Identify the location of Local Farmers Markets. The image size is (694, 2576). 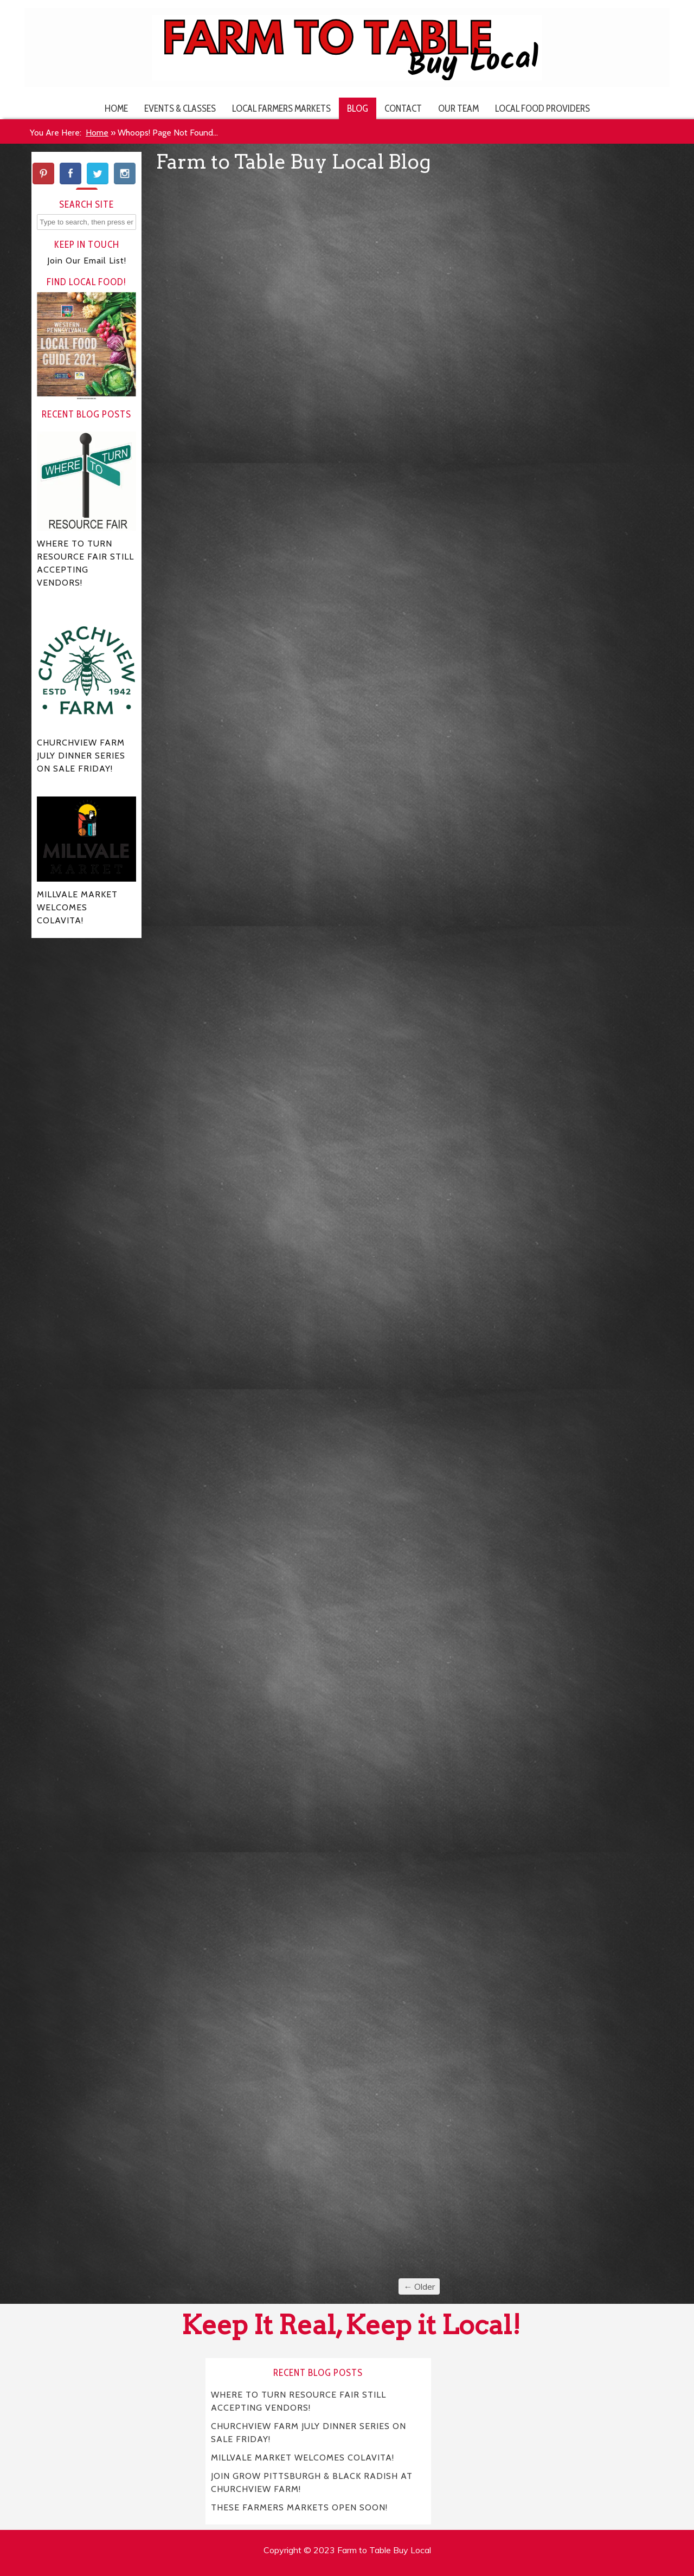
(281, 108).